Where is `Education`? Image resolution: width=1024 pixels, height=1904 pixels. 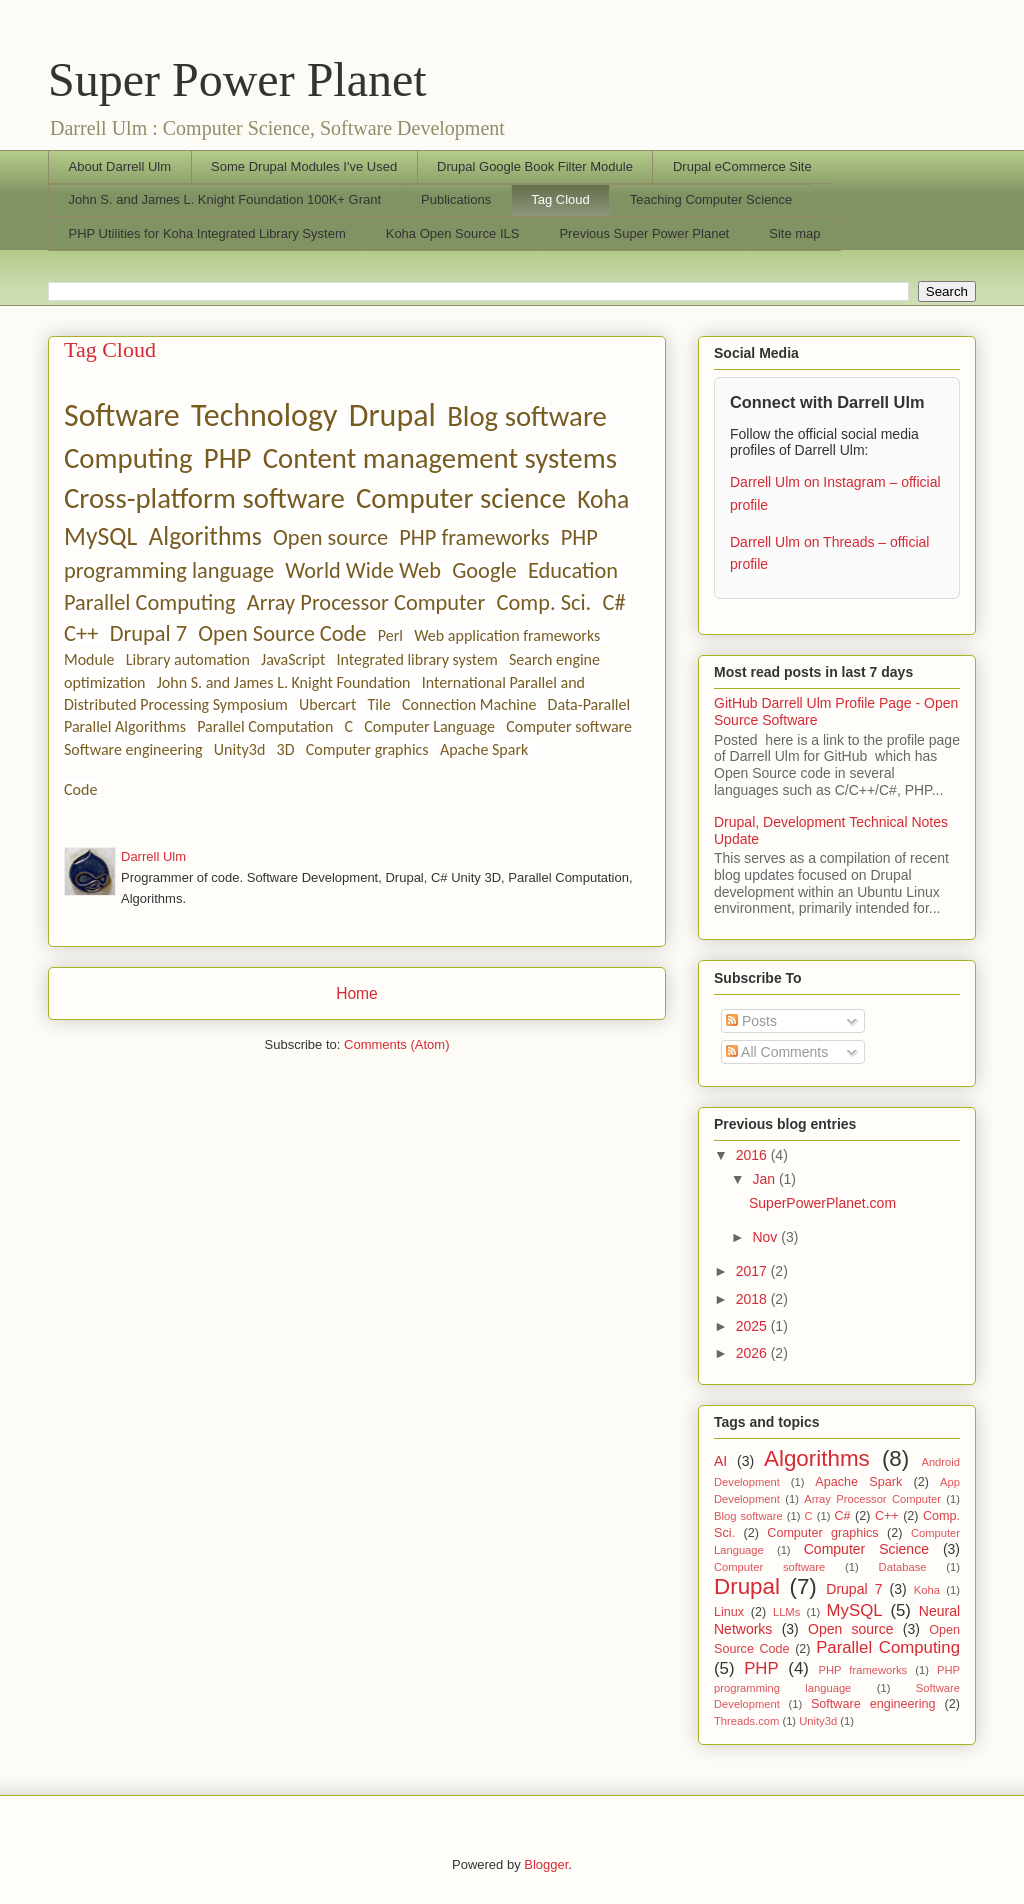
Education is located at coordinates (573, 570).